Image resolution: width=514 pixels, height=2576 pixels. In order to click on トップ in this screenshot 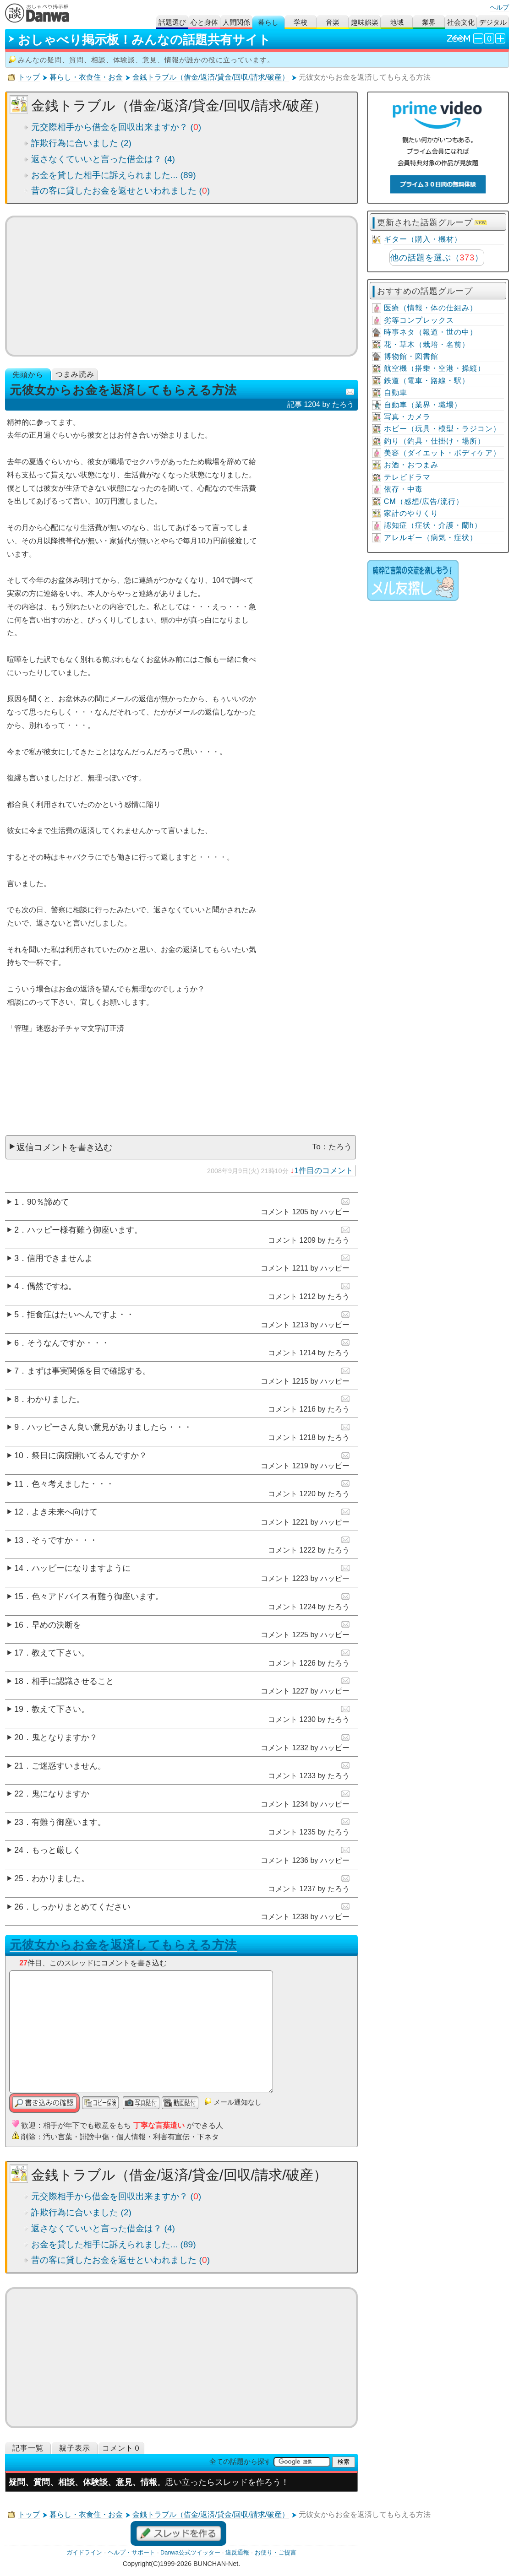, I will do `click(29, 77)`.